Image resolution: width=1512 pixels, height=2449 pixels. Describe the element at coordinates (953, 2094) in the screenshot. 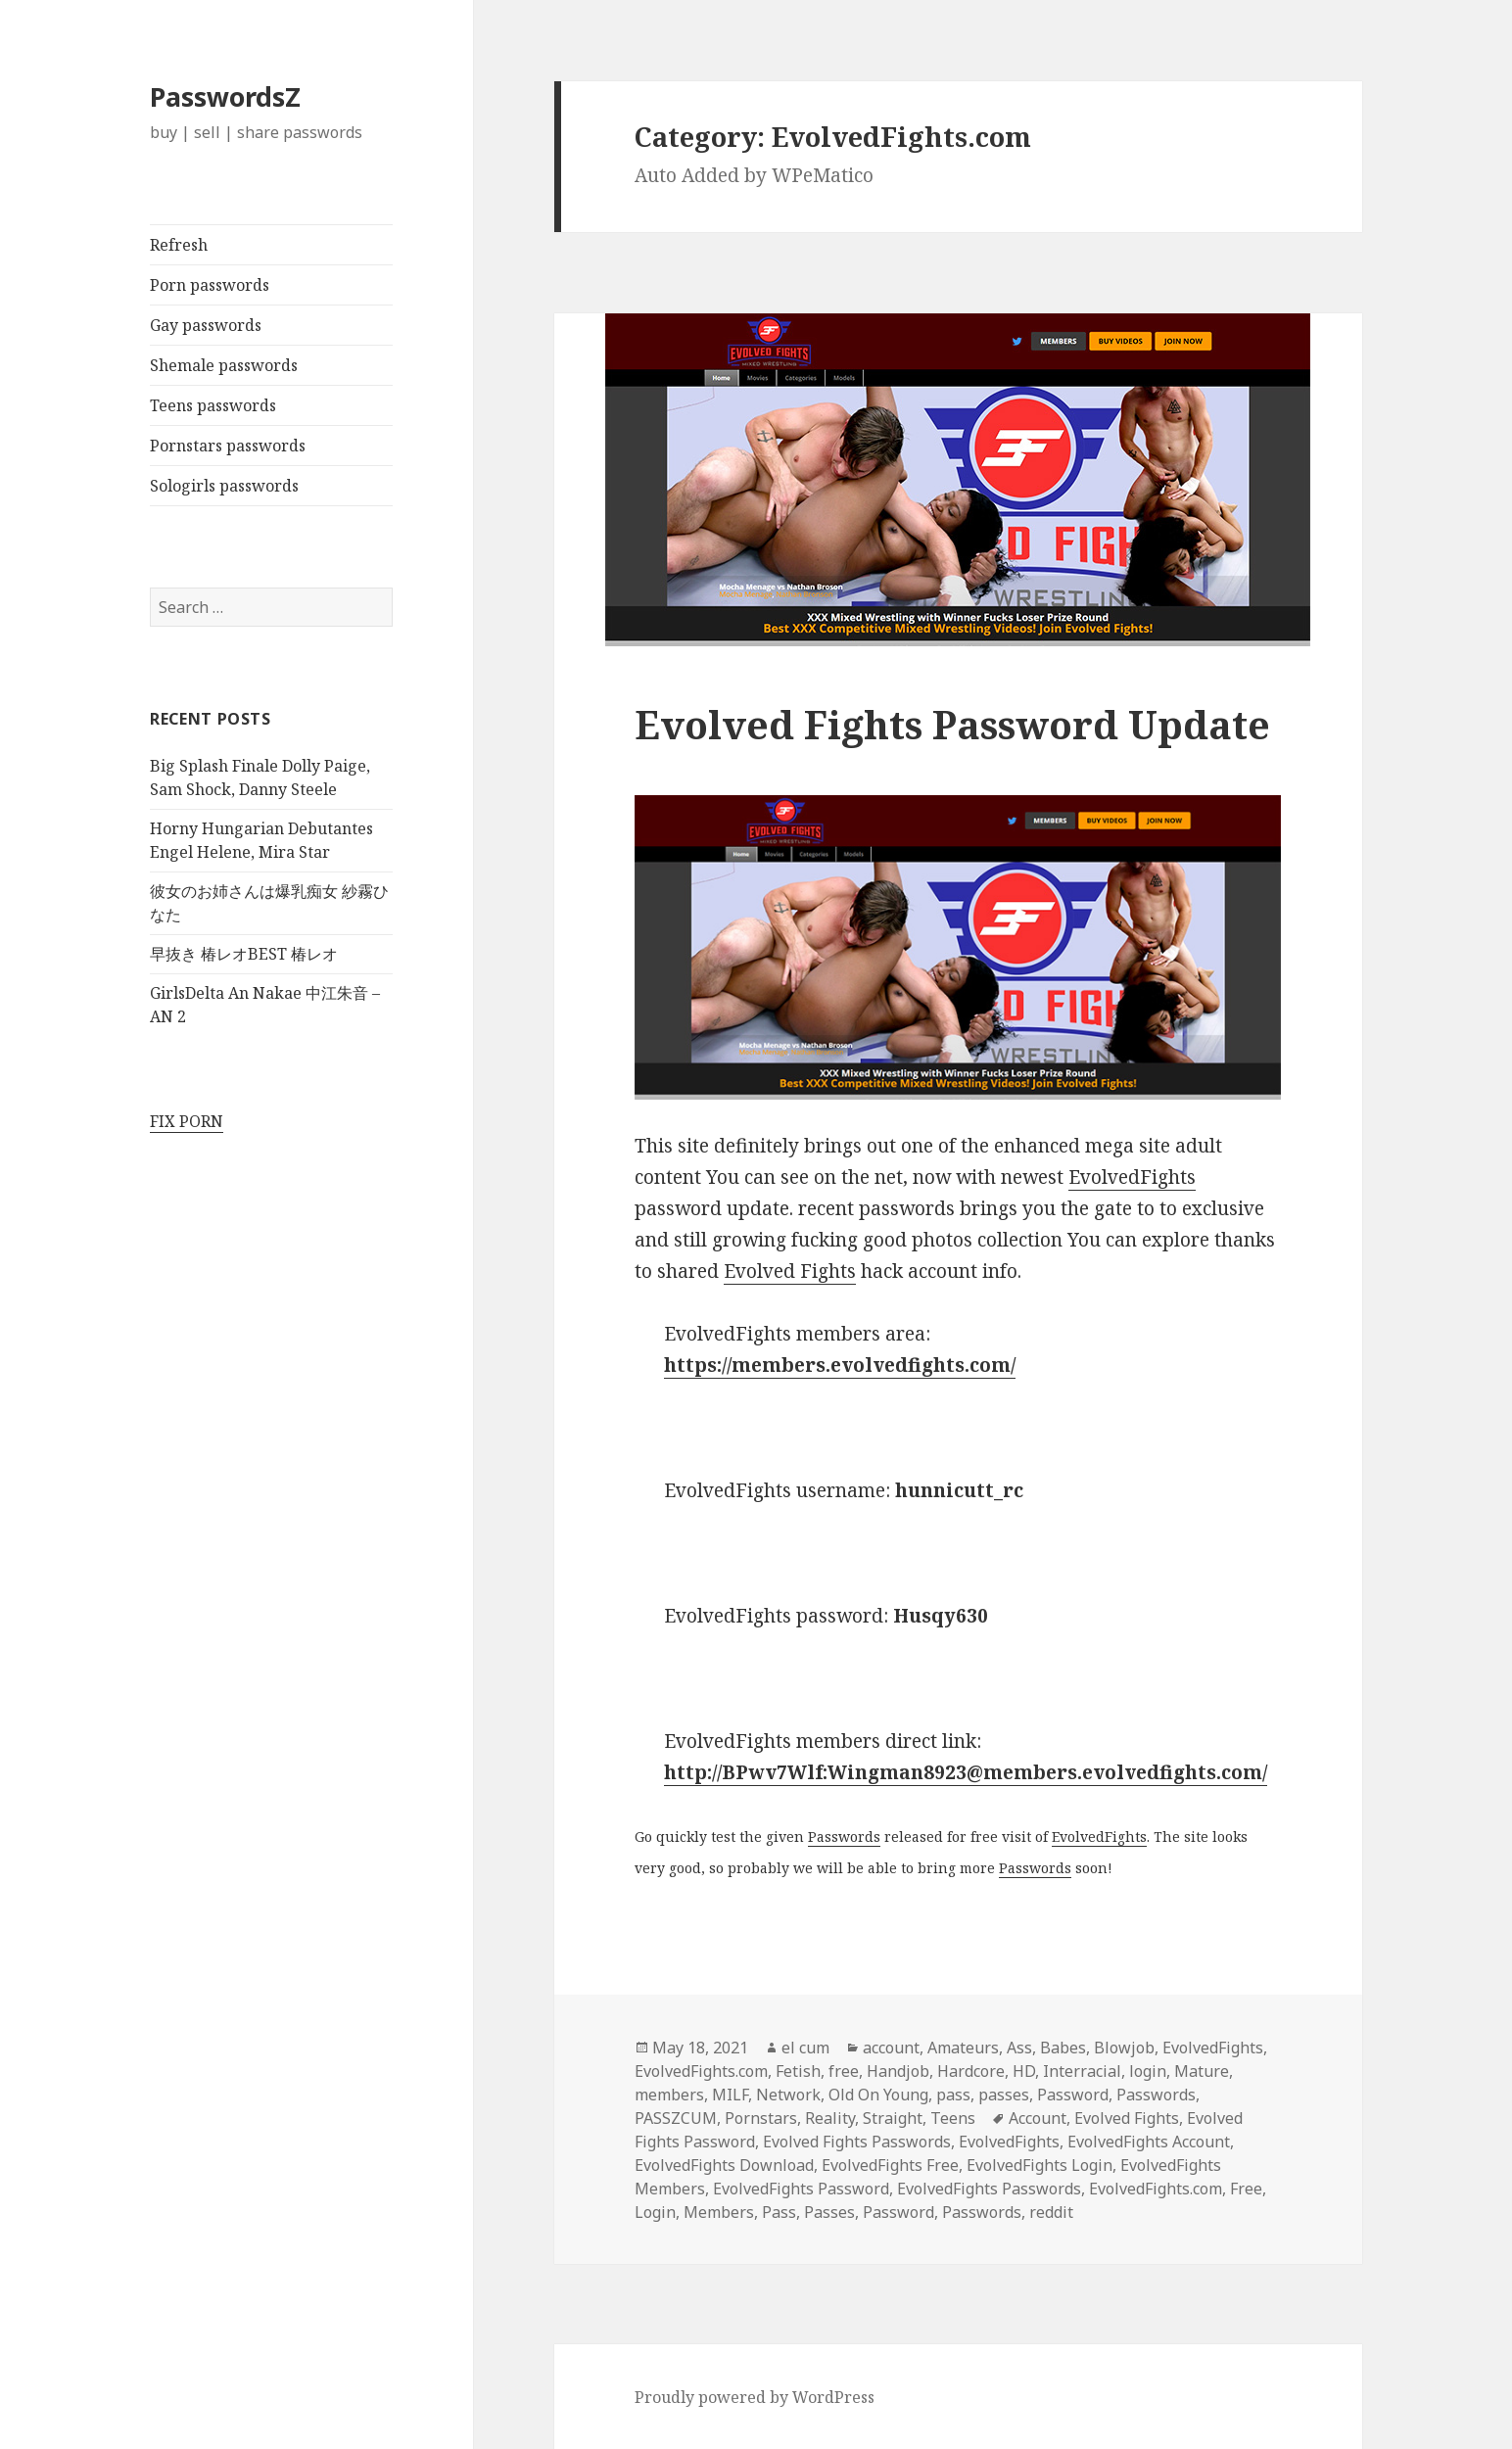

I see `pass` at that location.